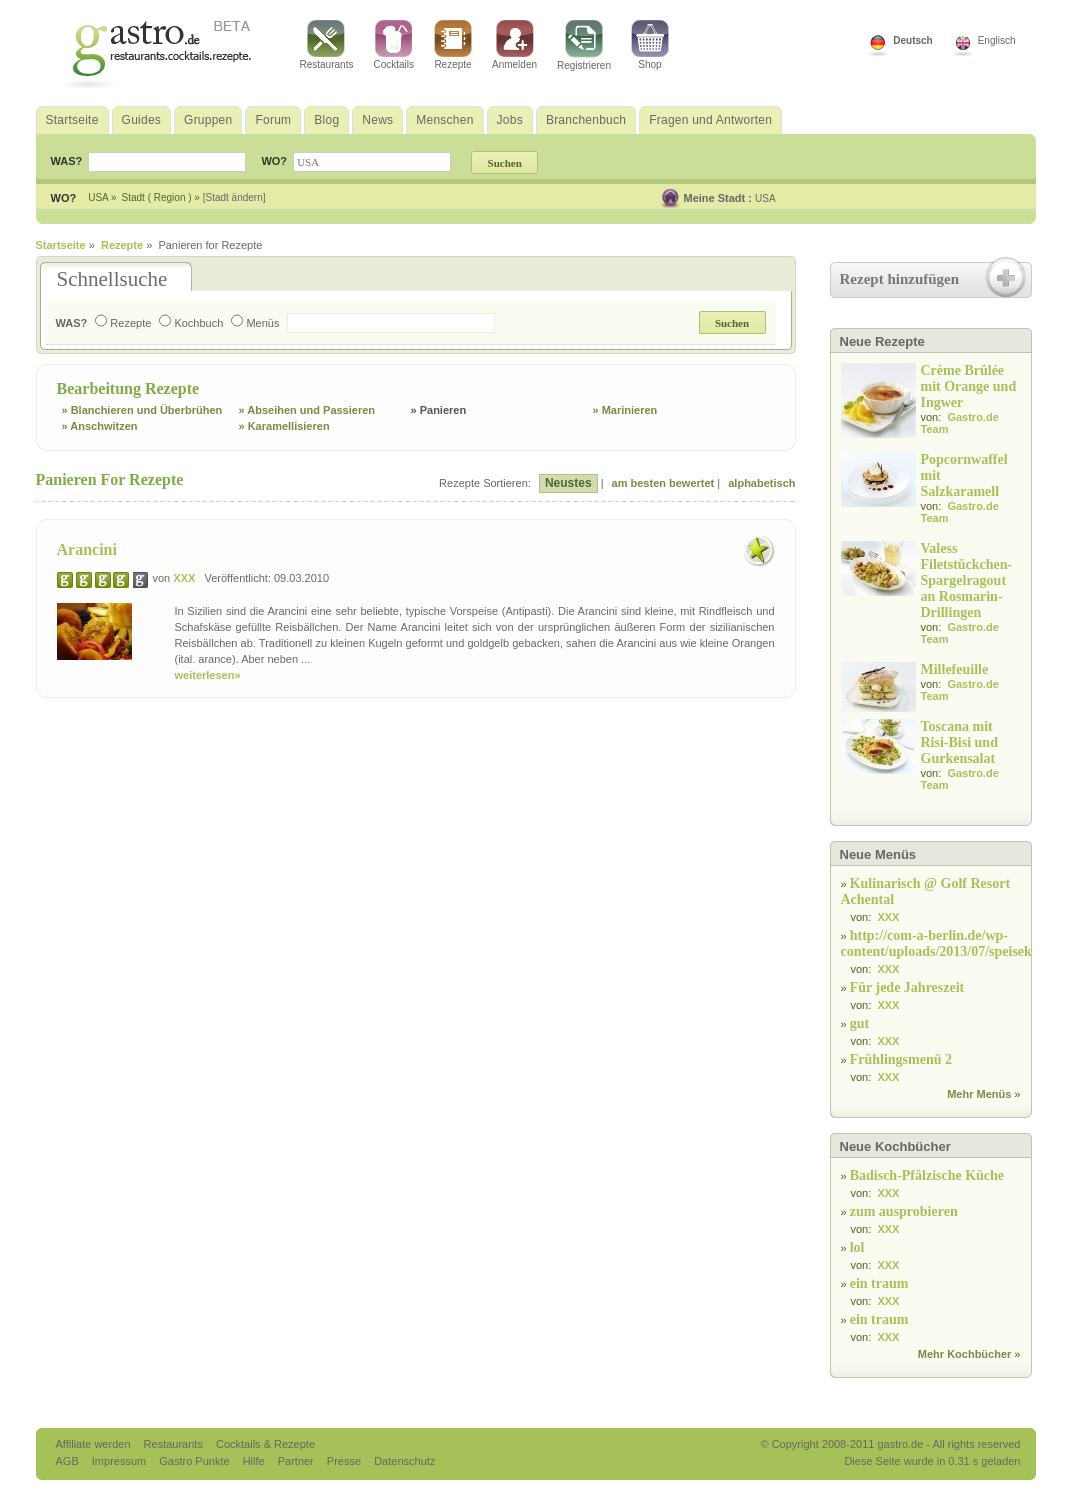 The image size is (1071, 1495). What do you see at coordinates (69, 1461) in the screenshot?
I see `AGB` at bounding box center [69, 1461].